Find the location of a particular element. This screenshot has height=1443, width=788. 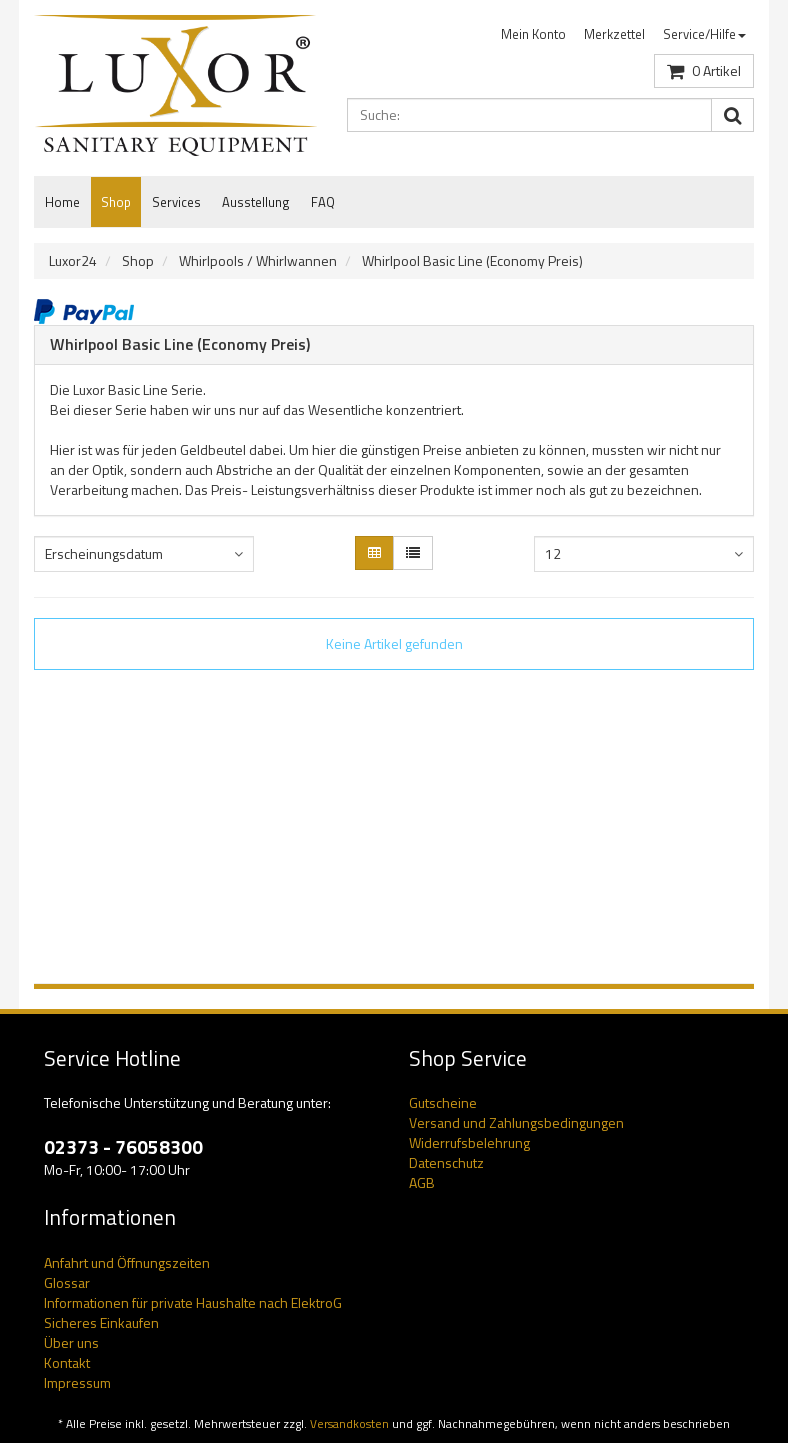

Ausstellung is located at coordinates (256, 202).